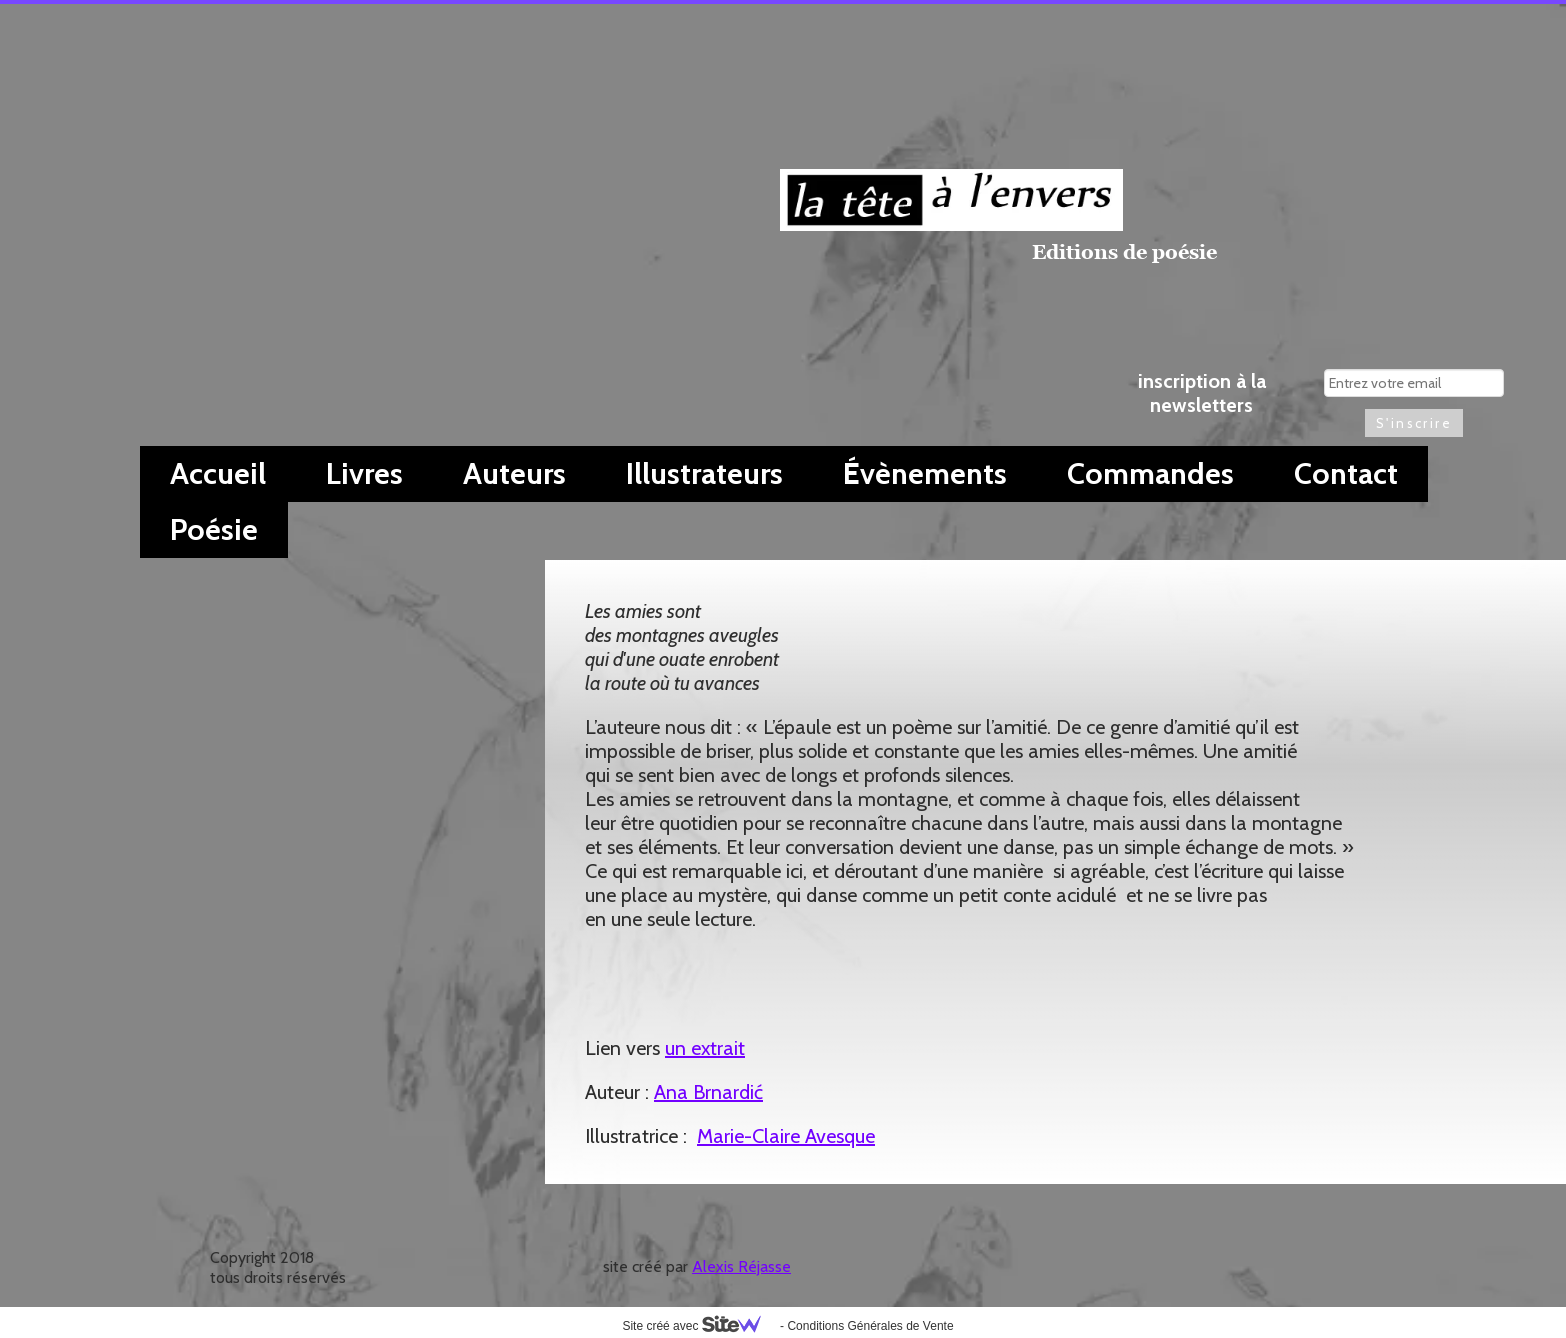 The width and height of the screenshot is (1566, 1338). What do you see at coordinates (699, 1326) in the screenshot?
I see `Site créé avec` at bounding box center [699, 1326].